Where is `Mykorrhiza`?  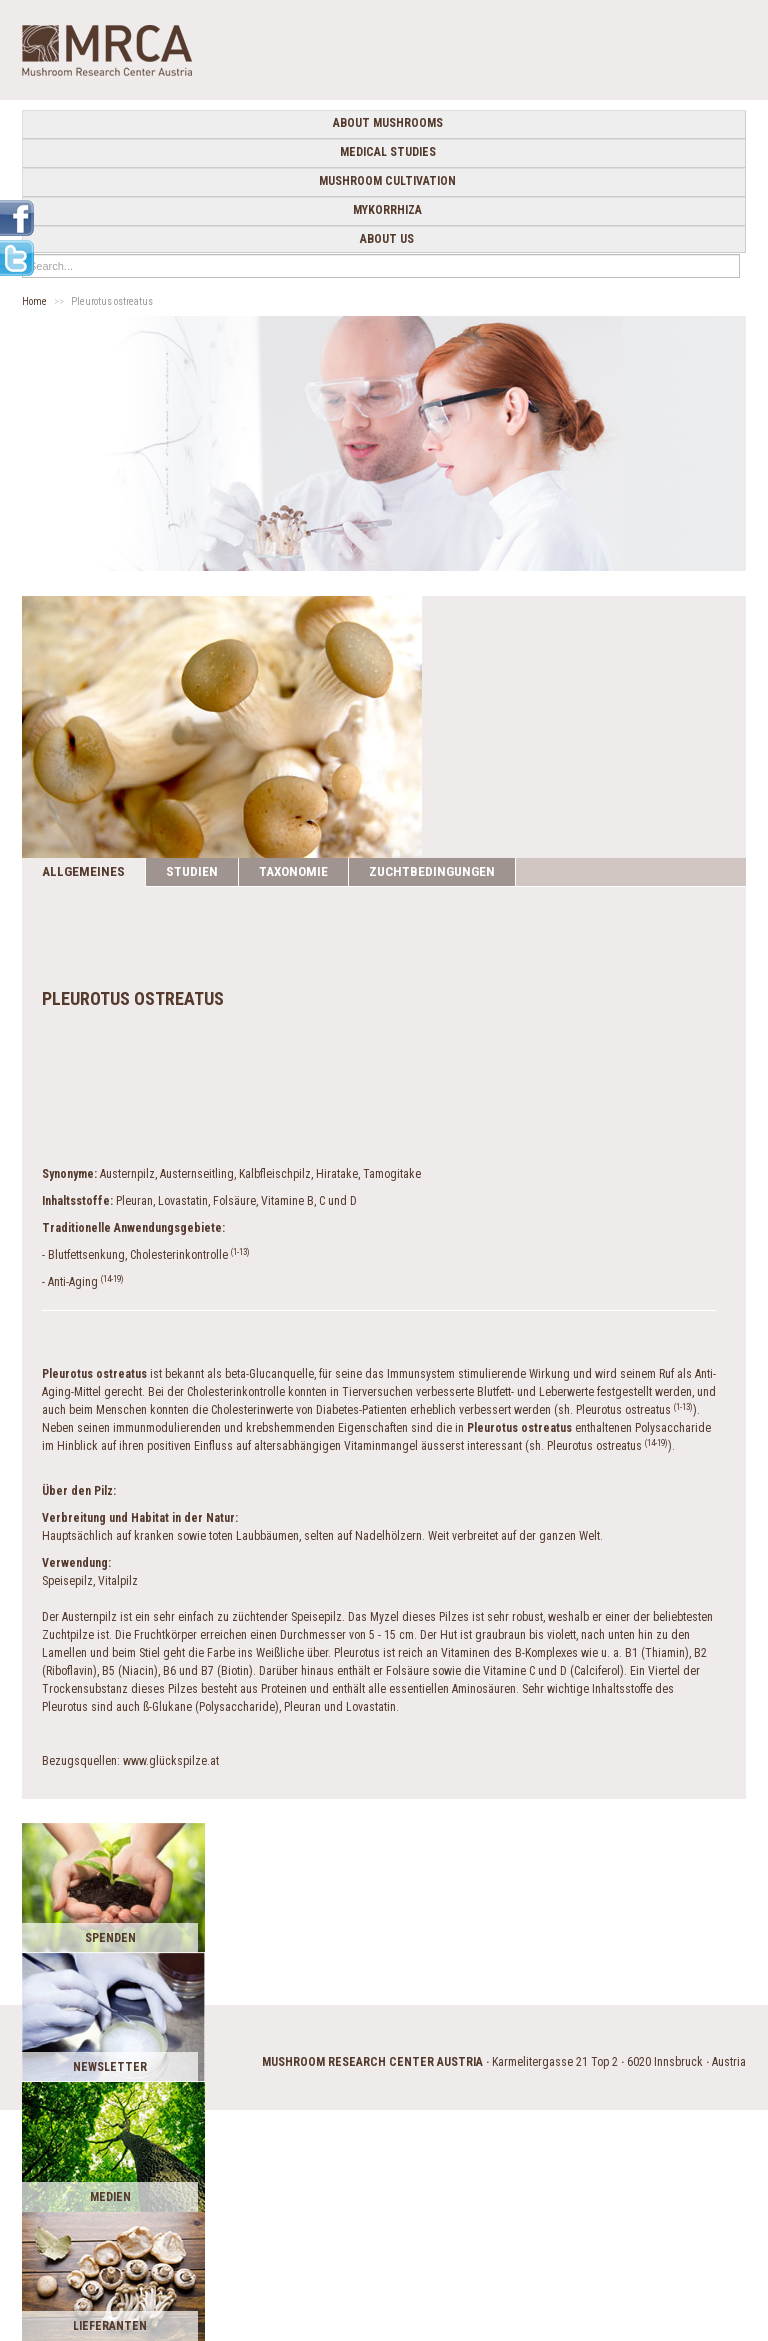
Mykorrhiza is located at coordinates (387, 210).